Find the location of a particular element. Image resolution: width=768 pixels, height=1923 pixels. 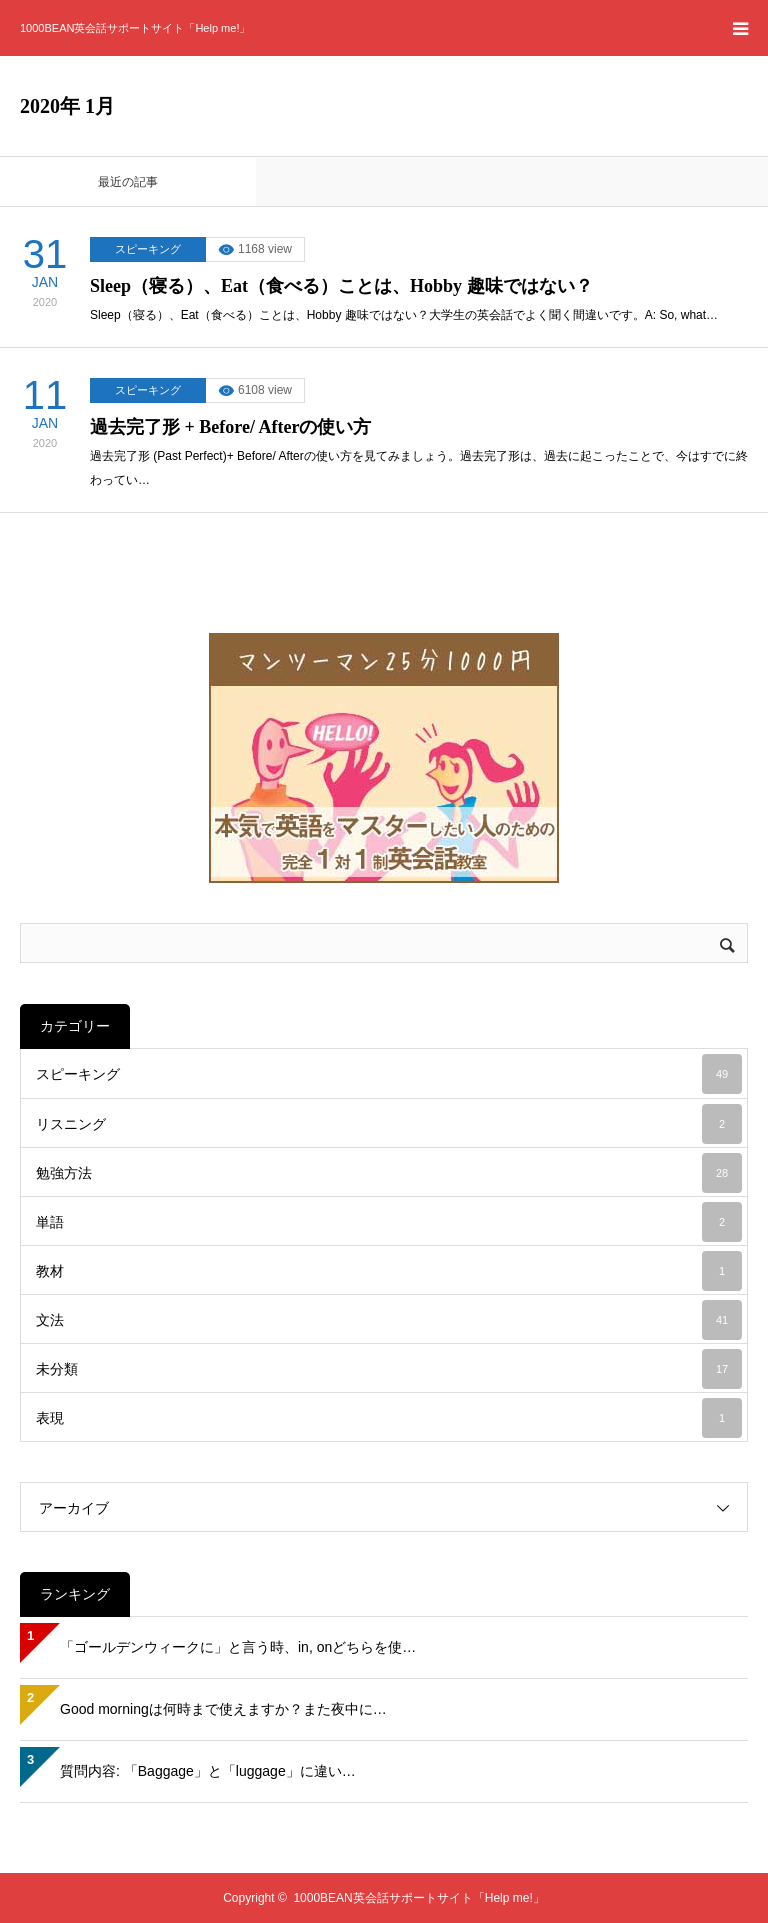

質問内容: 「Baggage」と「luggage」に違い… is located at coordinates (208, 1771).